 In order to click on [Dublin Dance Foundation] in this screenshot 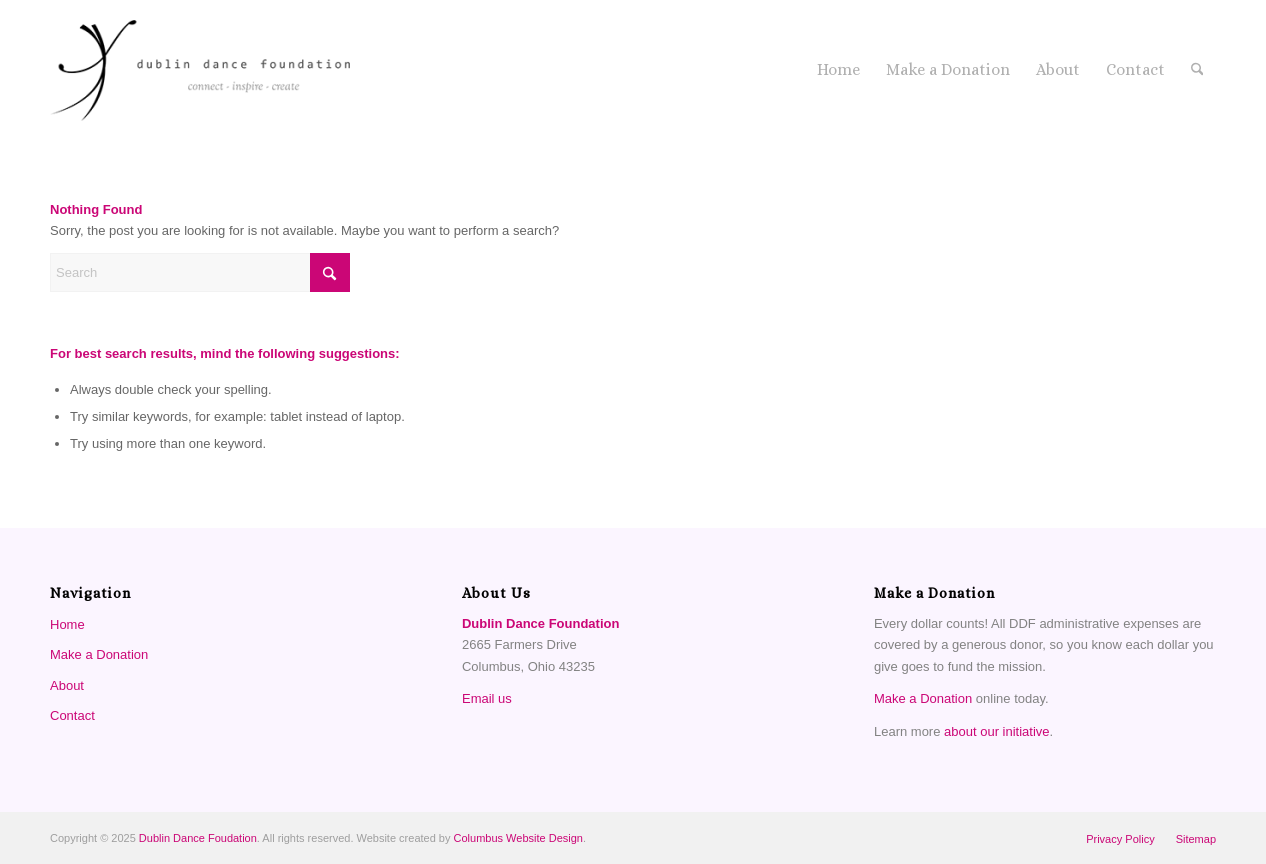, I will do `click(200, 70)`.